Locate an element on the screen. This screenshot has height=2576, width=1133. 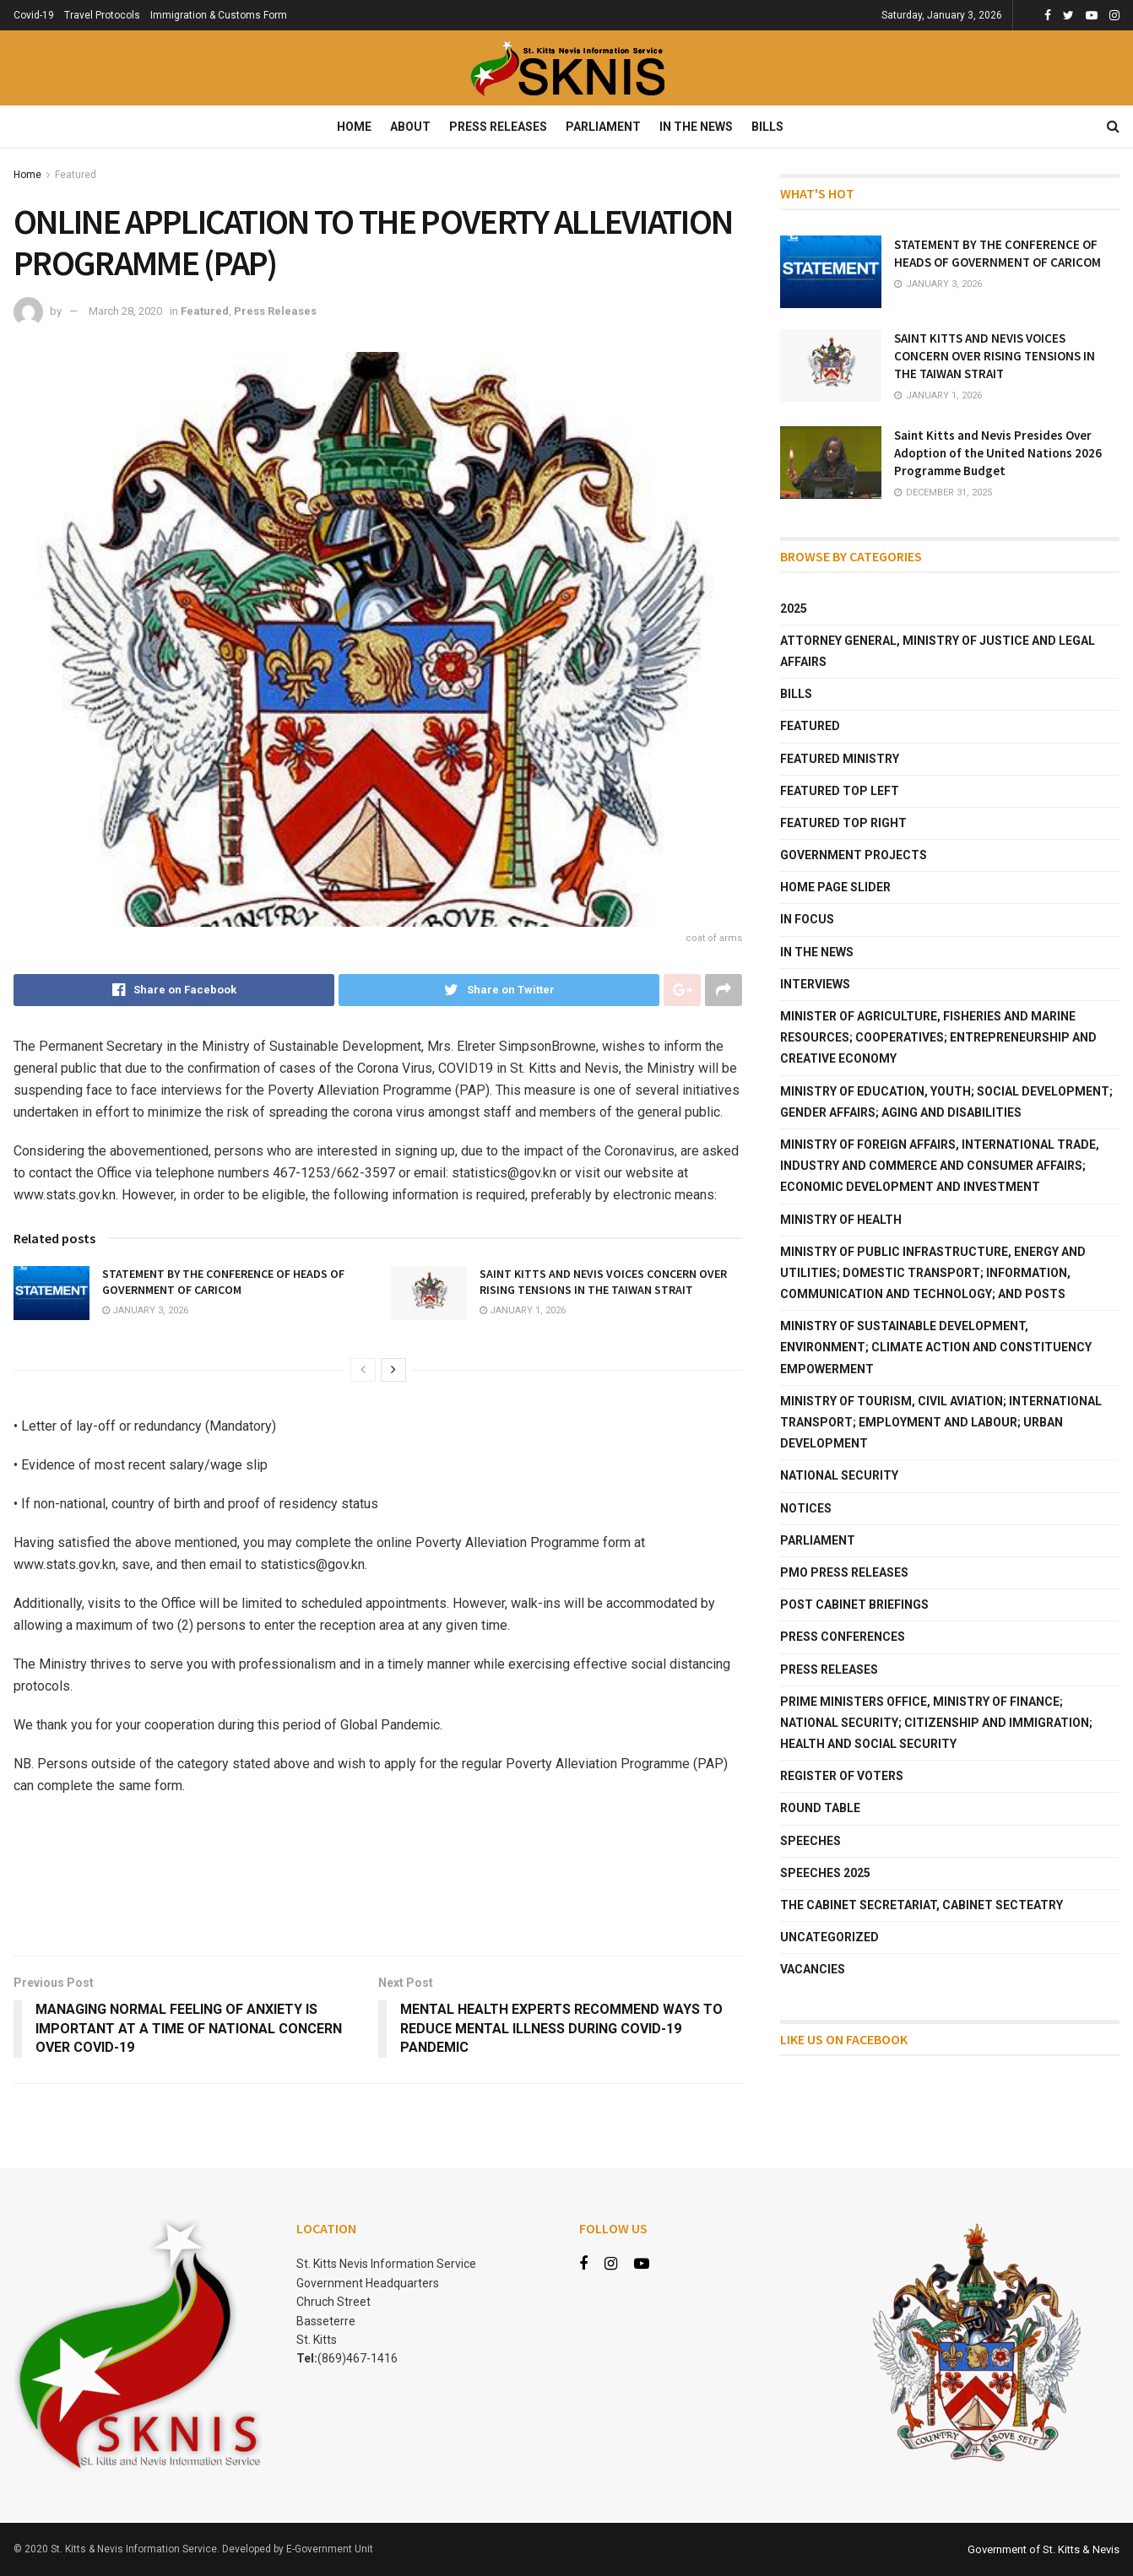
Ministry of Education, Youth; Social Development; Gender Affairs; Aging and Disabilities is located at coordinates (946, 1102).